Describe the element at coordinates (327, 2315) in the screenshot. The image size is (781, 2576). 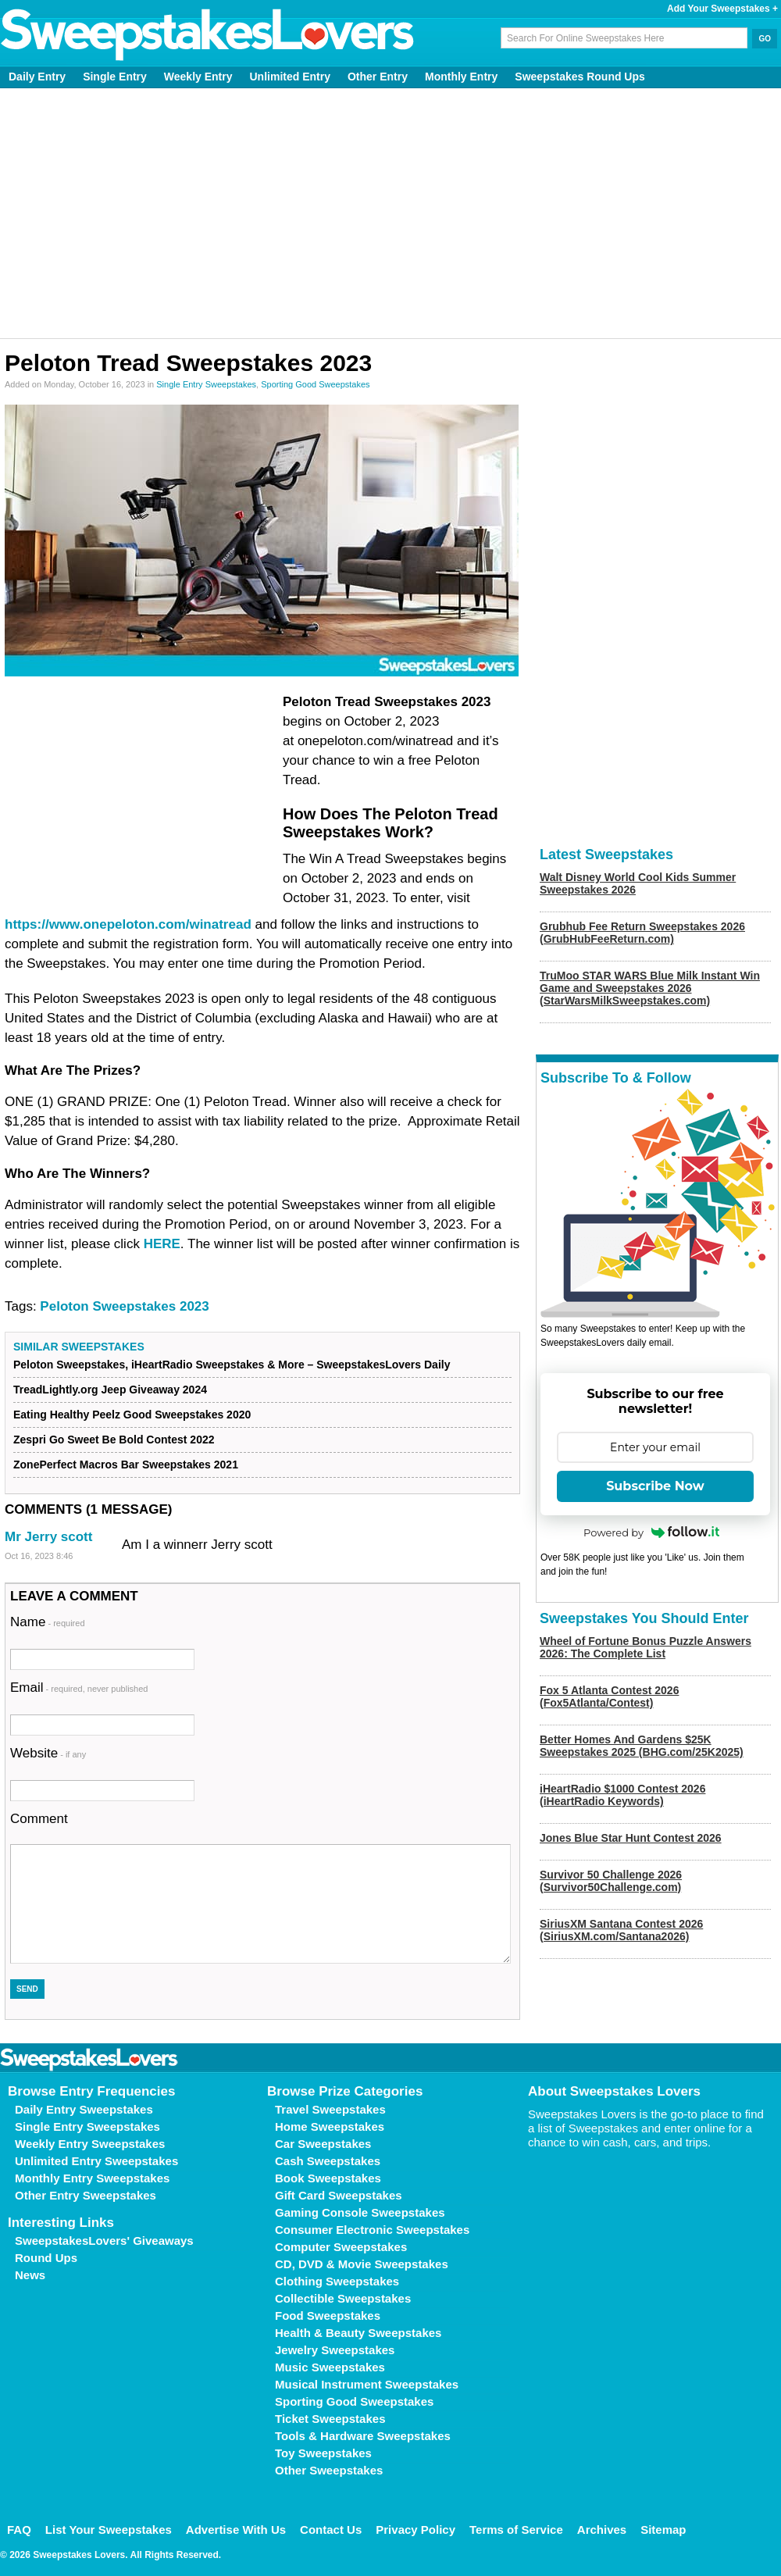
I see `Food Sweepstakes` at that location.